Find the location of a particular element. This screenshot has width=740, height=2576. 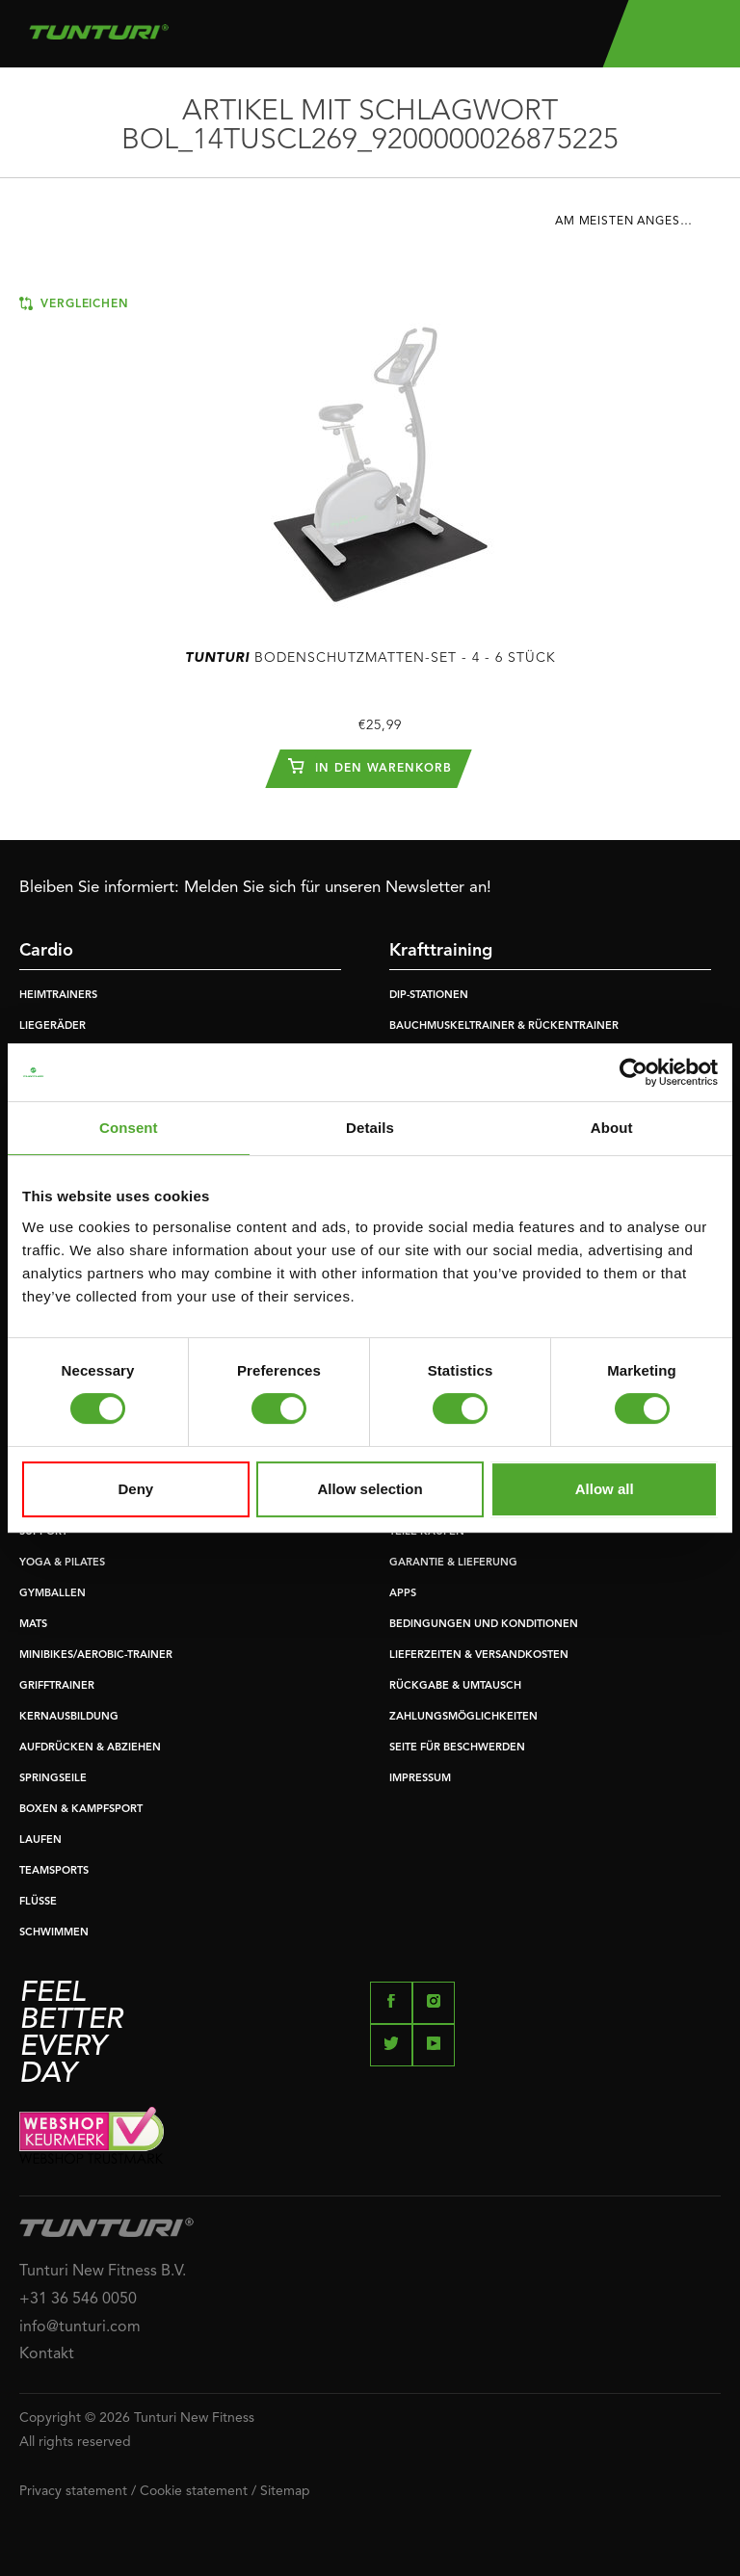

MINIBIKES/AEROBIC-TRAINER is located at coordinates (95, 1655).